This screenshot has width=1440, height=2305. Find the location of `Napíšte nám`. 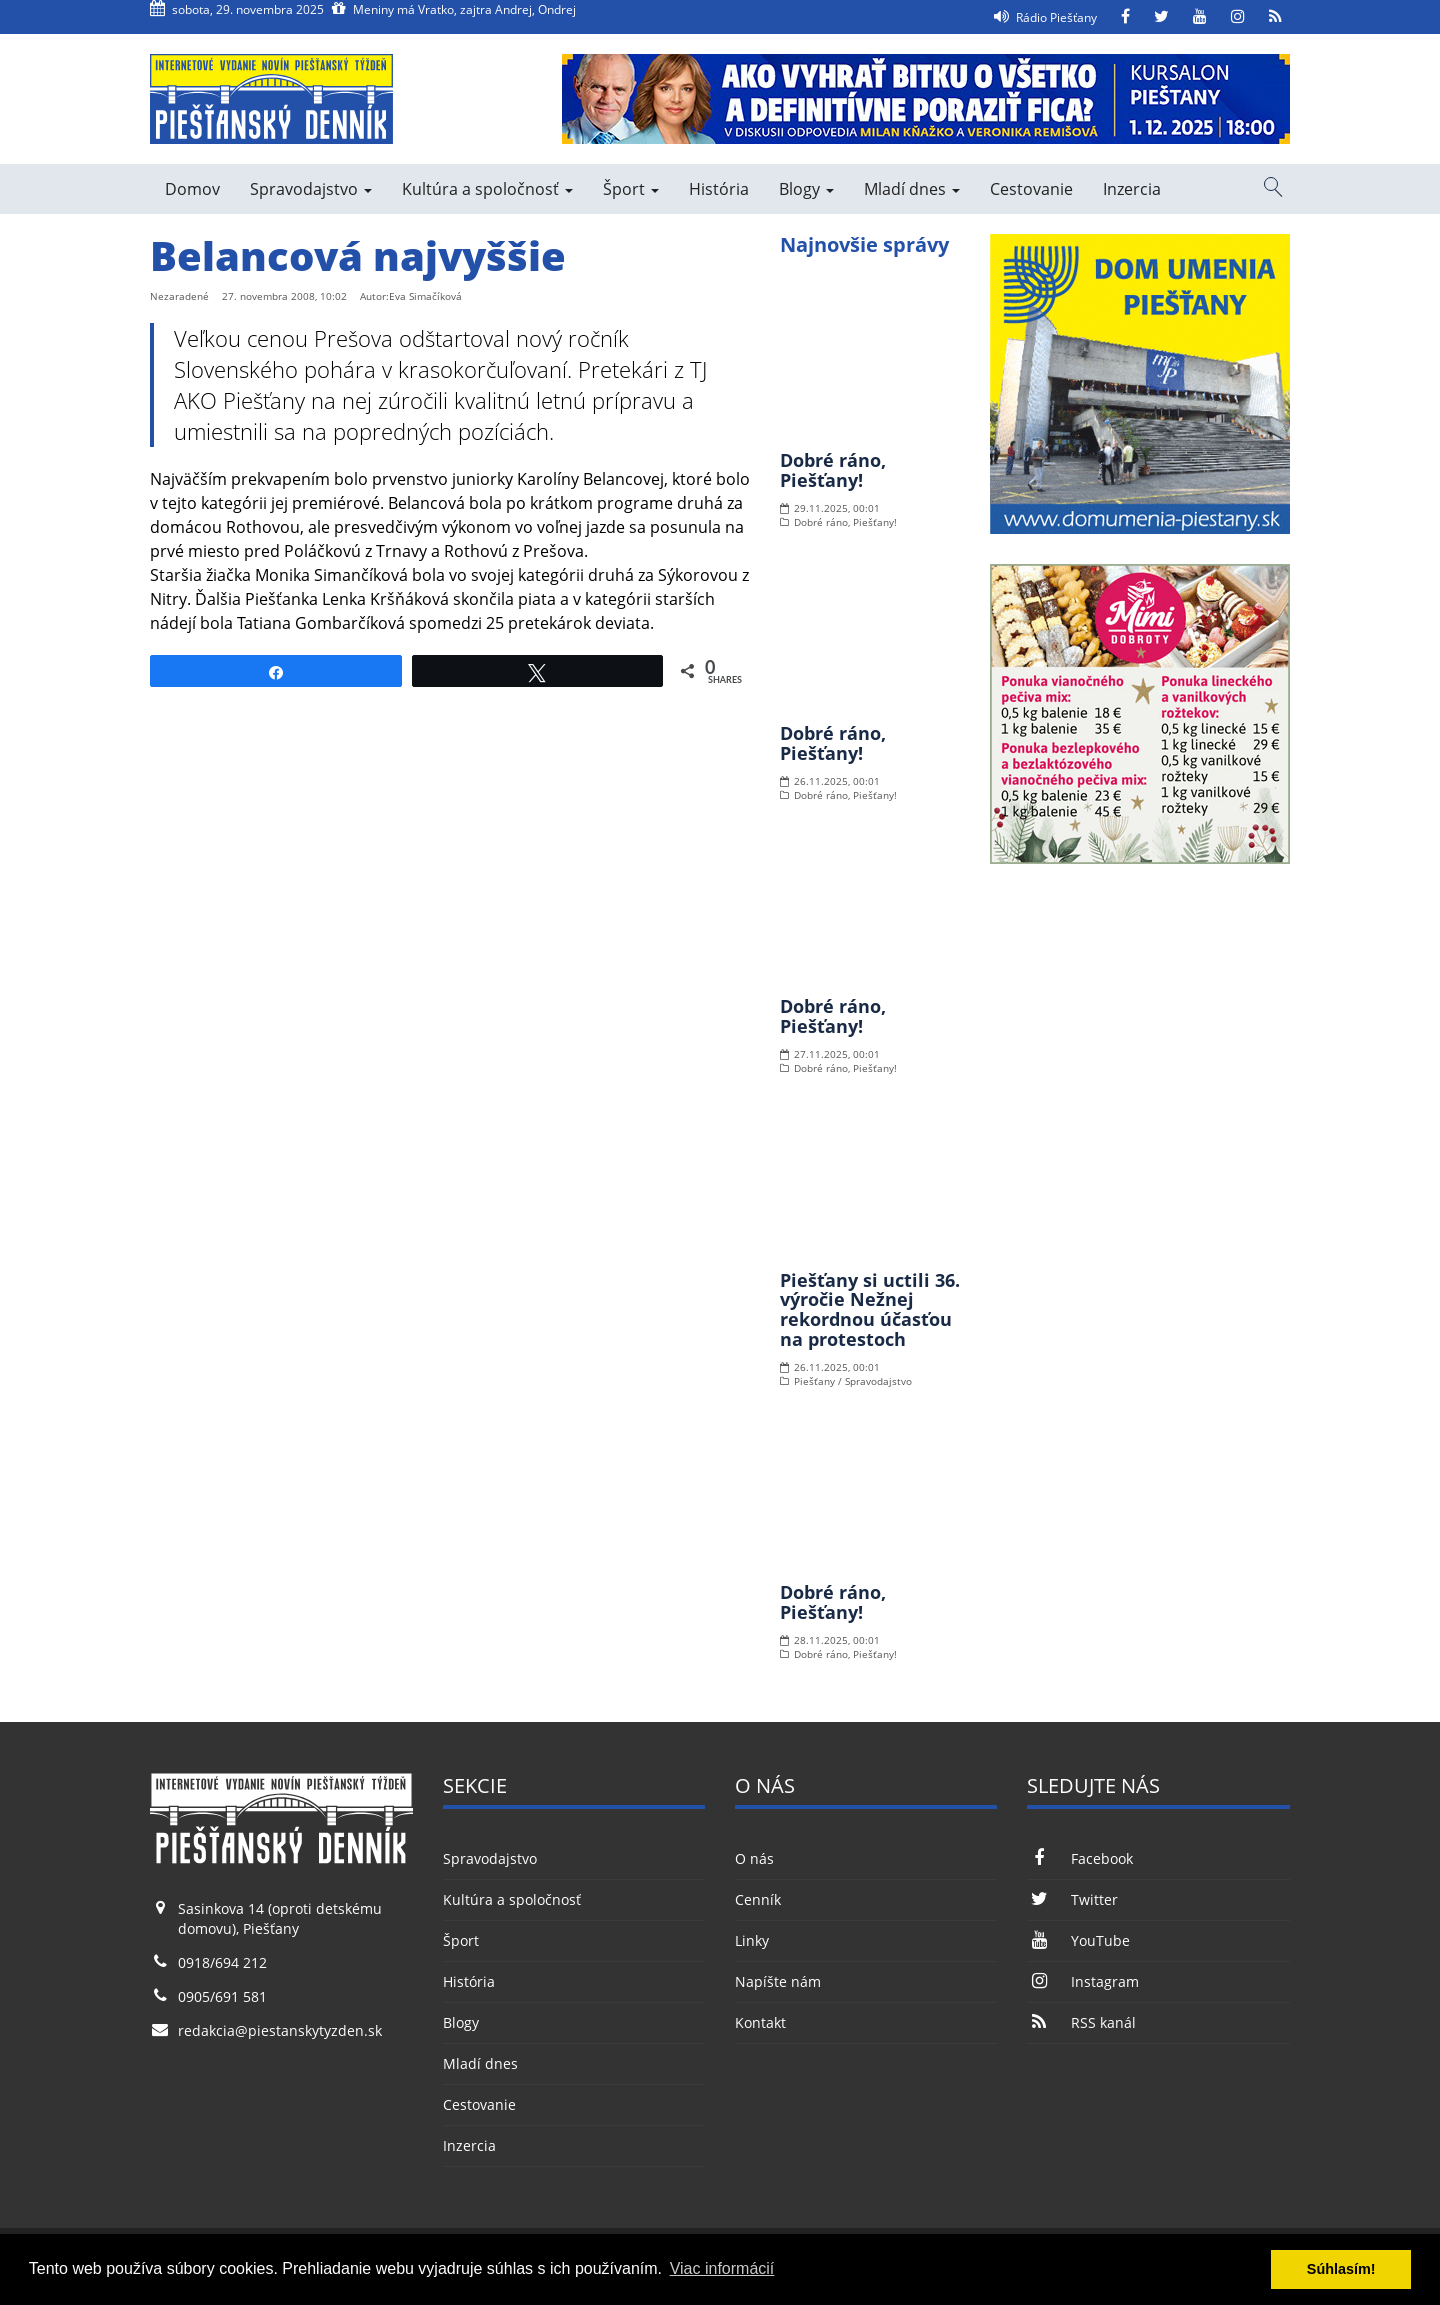

Napíšte nám is located at coordinates (778, 1981).